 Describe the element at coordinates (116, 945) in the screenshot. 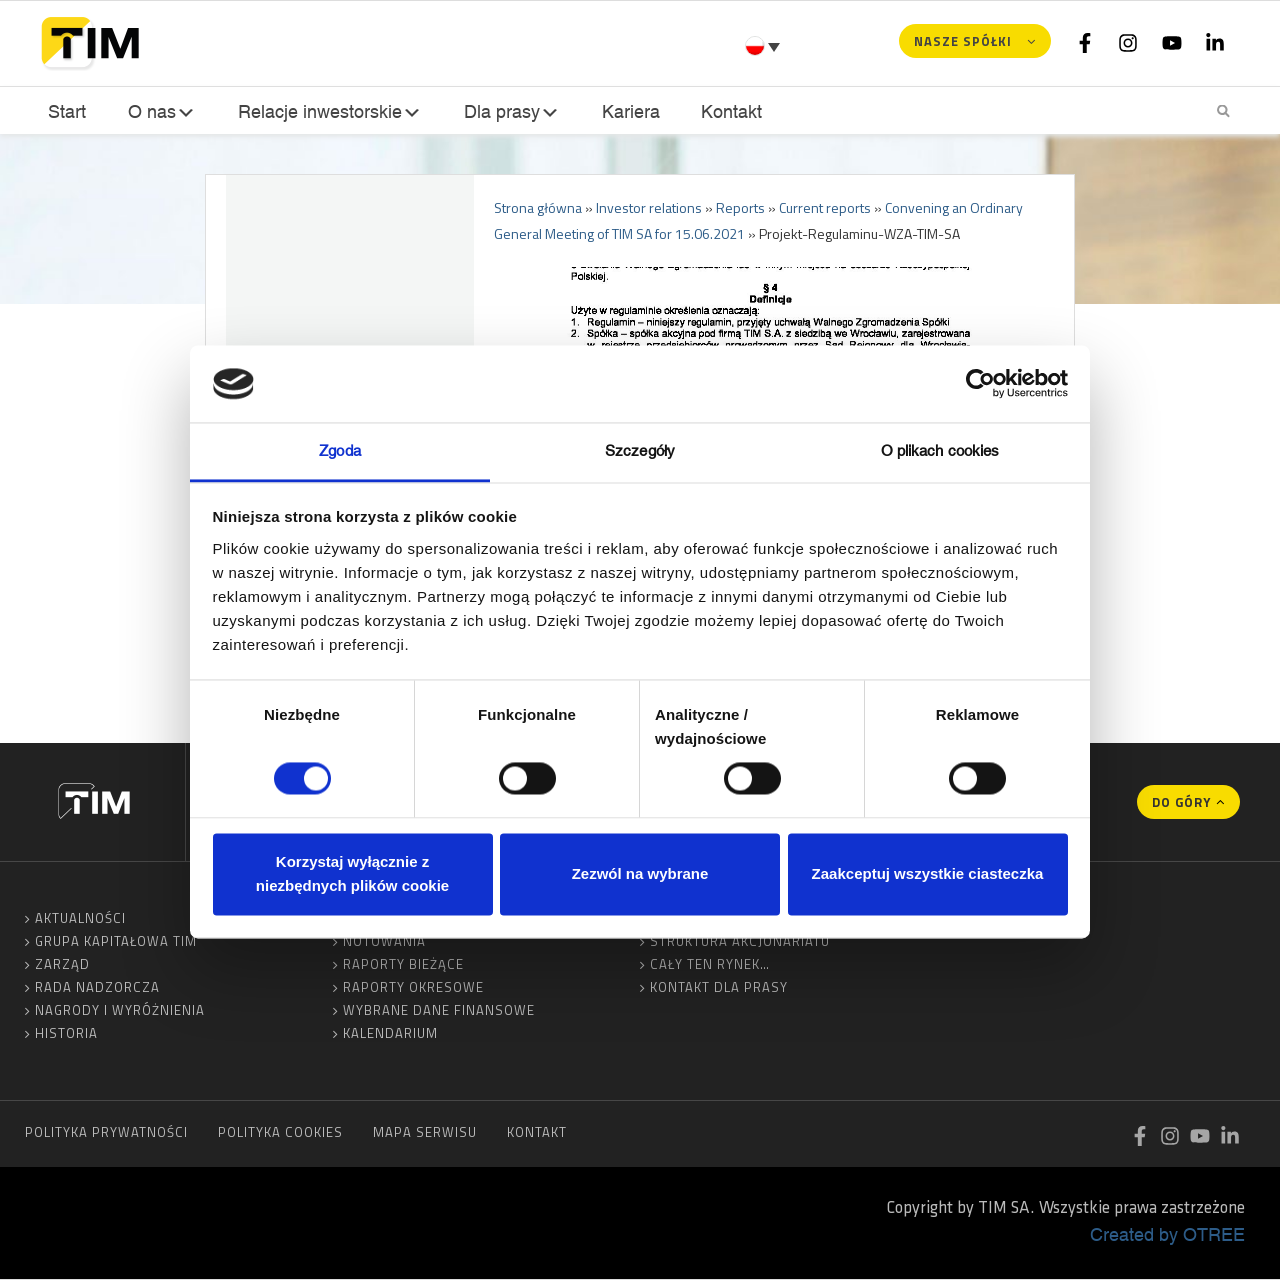

I see `Grupa Kapitałowa TIM` at that location.